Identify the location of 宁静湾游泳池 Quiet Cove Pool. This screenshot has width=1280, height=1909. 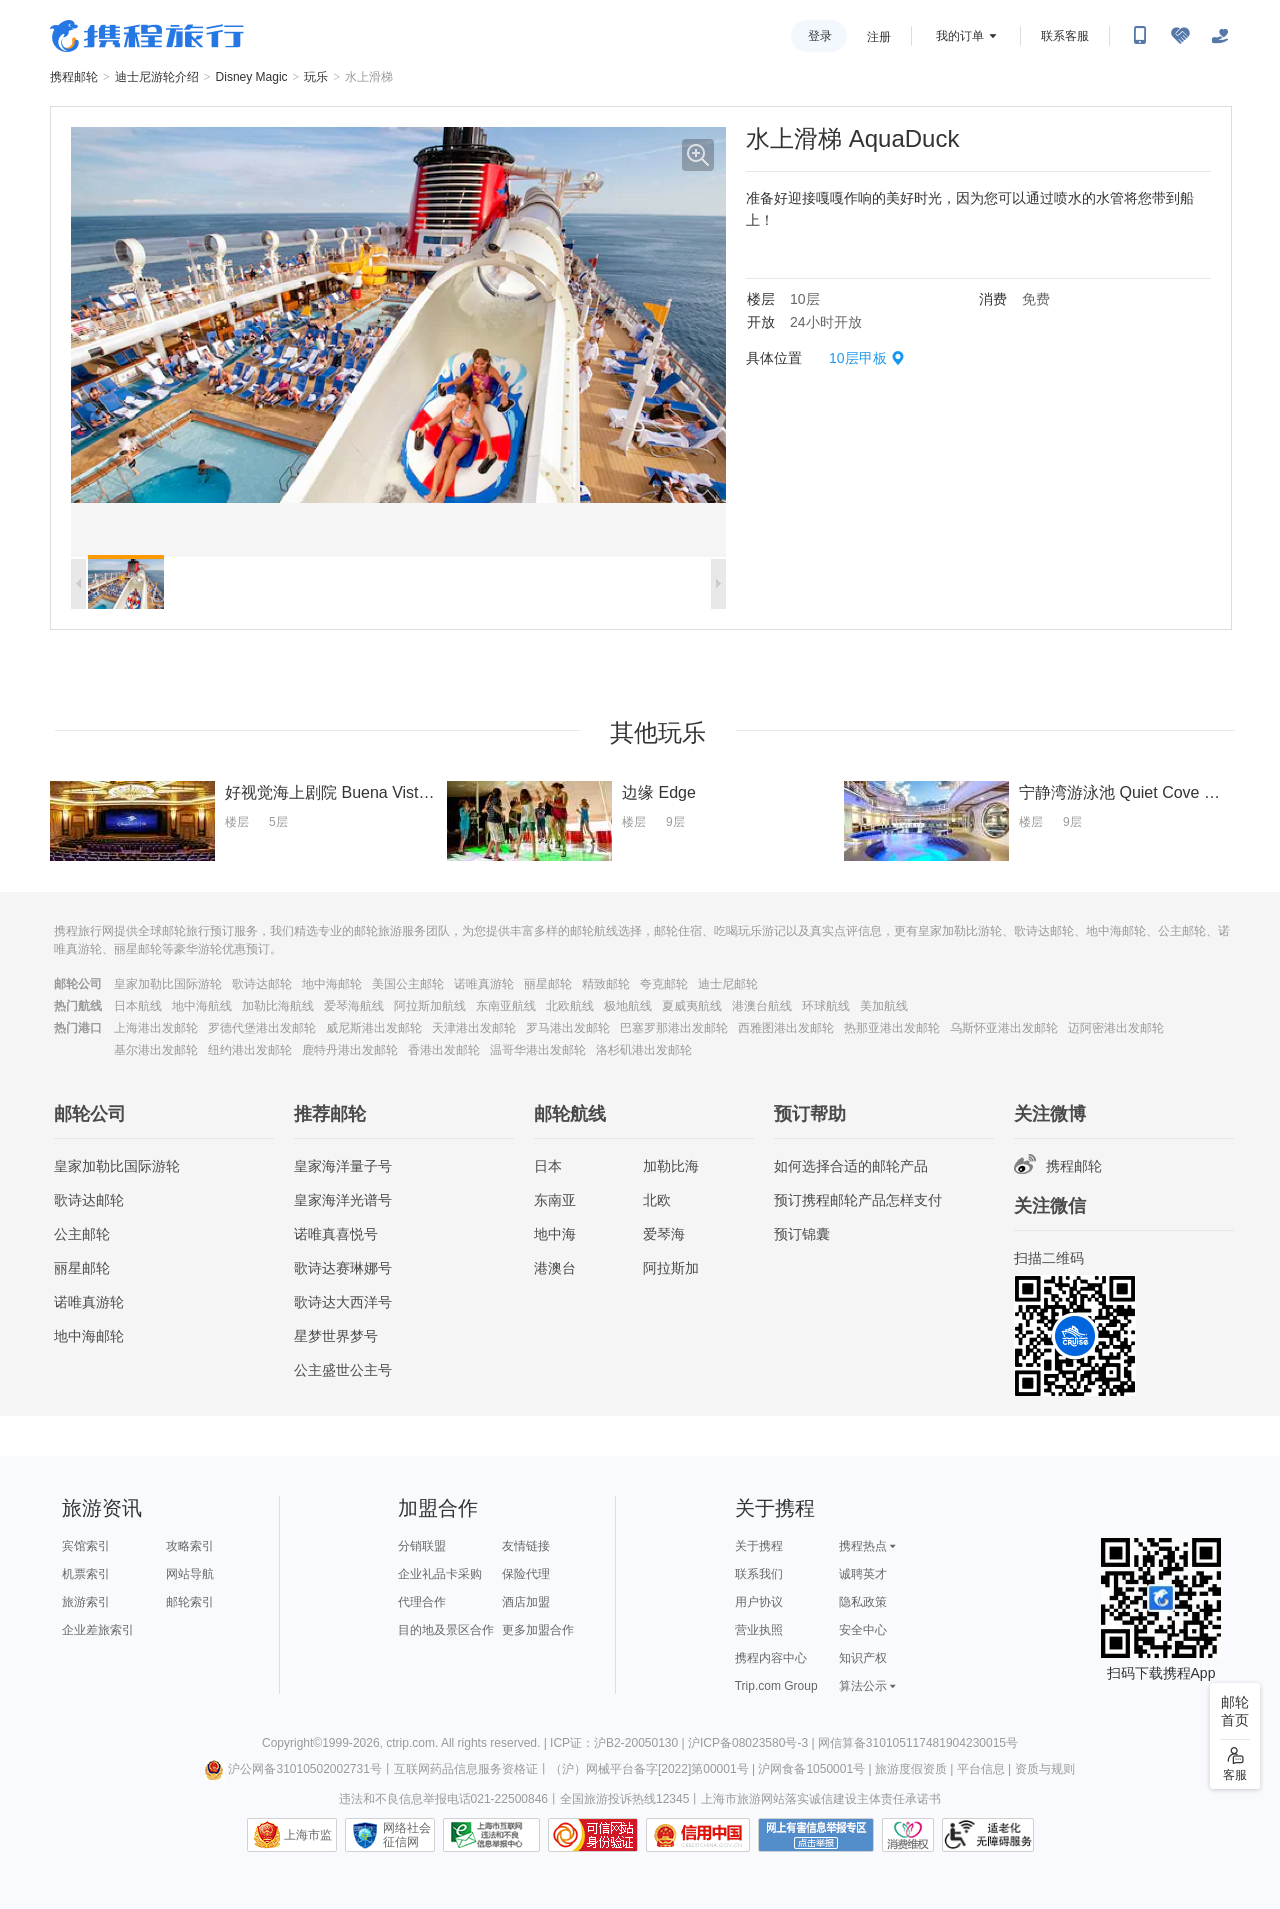
(1127, 792).